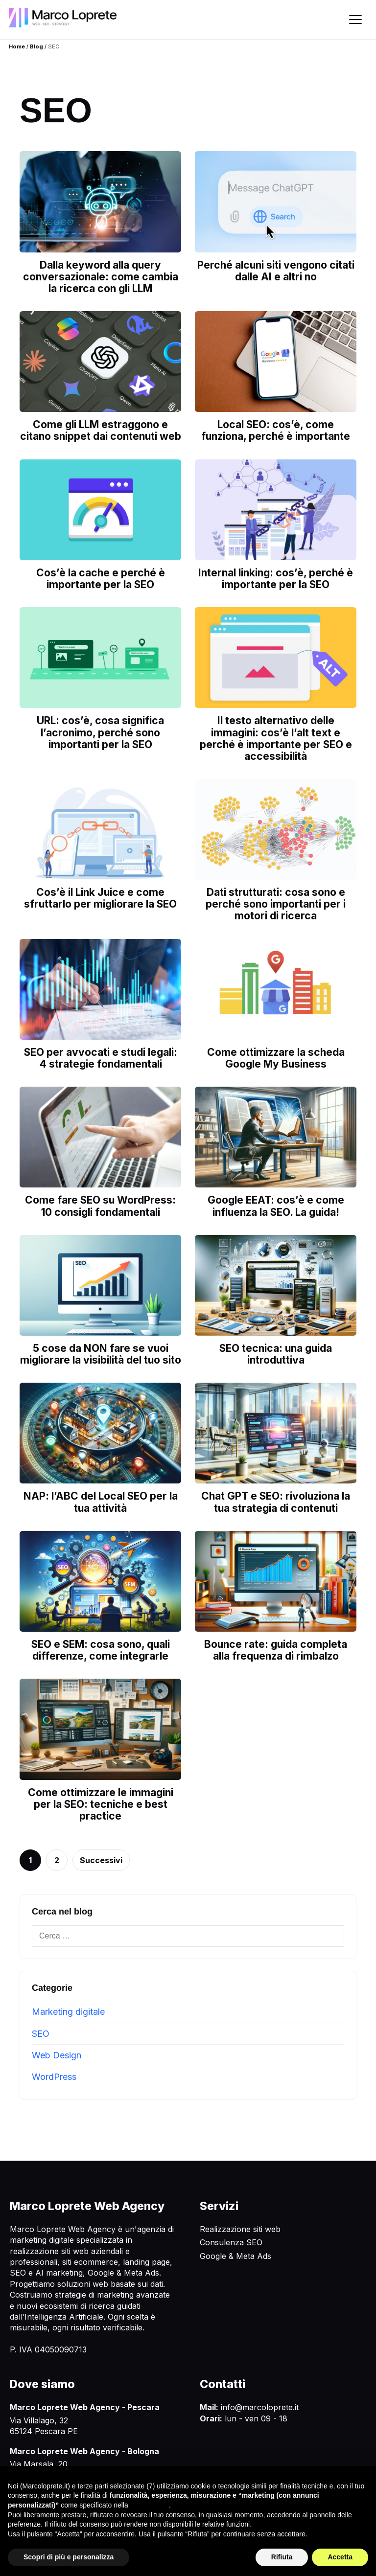 This screenshot has width=376, height=2576. I want to click on cookie policy [button], so click(149, 2505).